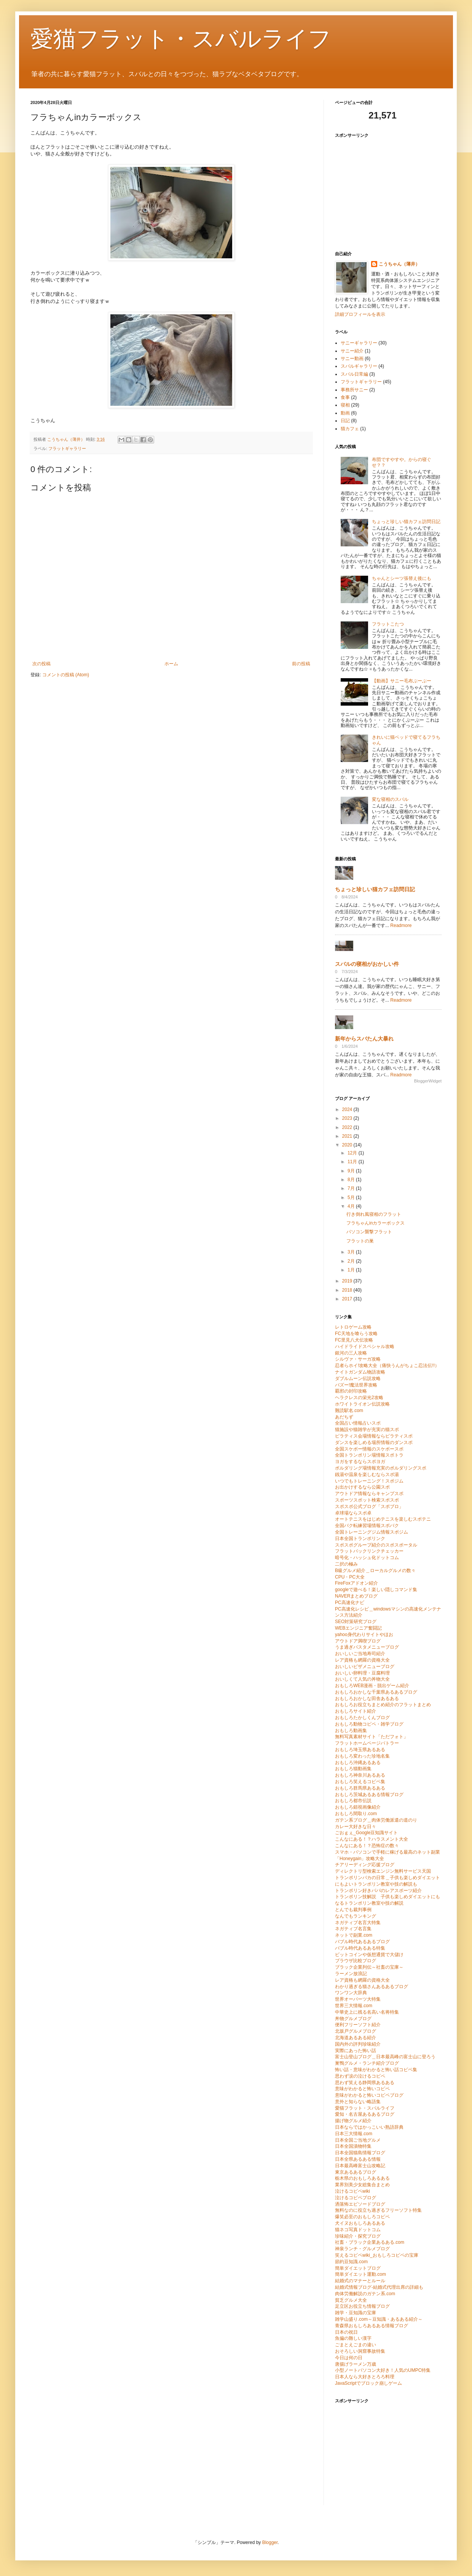 The width and height of the screenshot is (472, 2576). What do you see at coordinates (350, 428) in the screenshot?
I see `猫カフェ` at bounding box center [350, 428].